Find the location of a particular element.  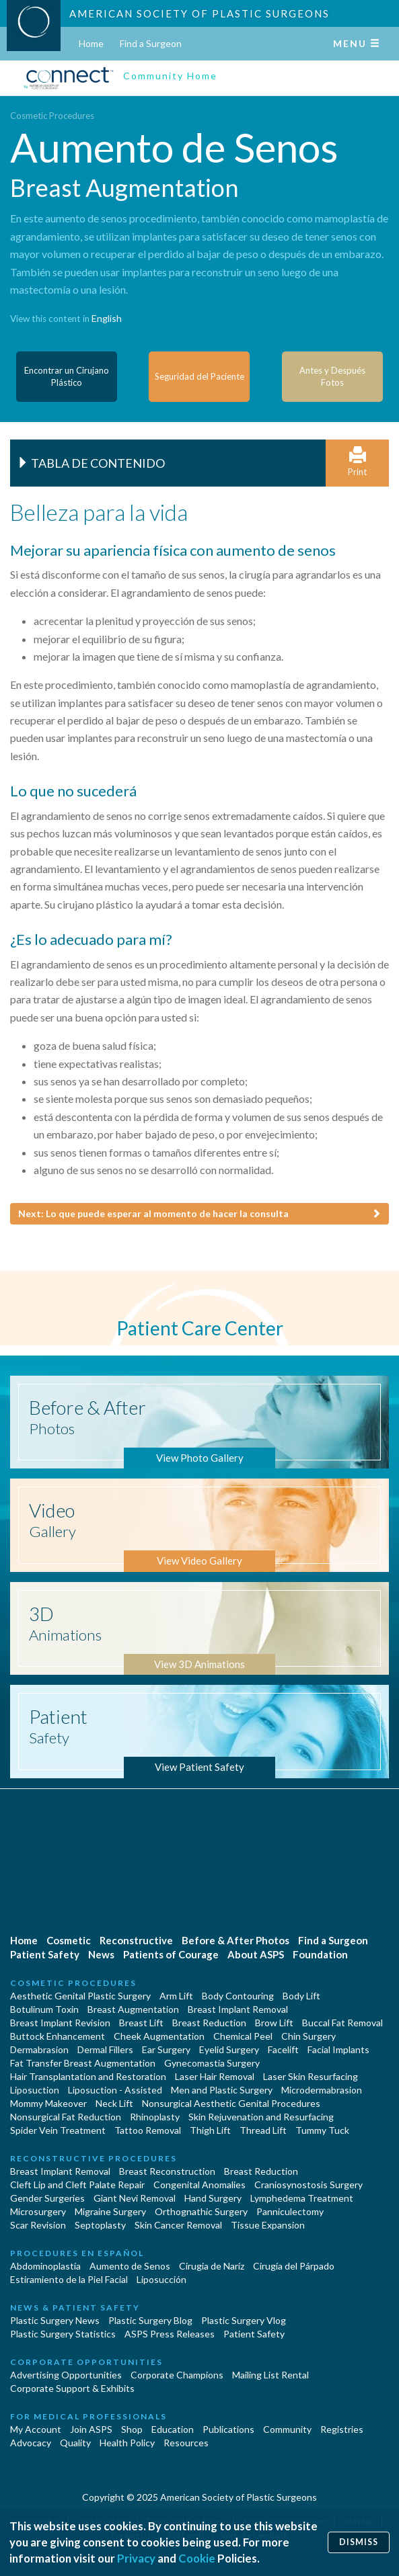

Eyelid Surgery is located at coordinates (229, 2049).